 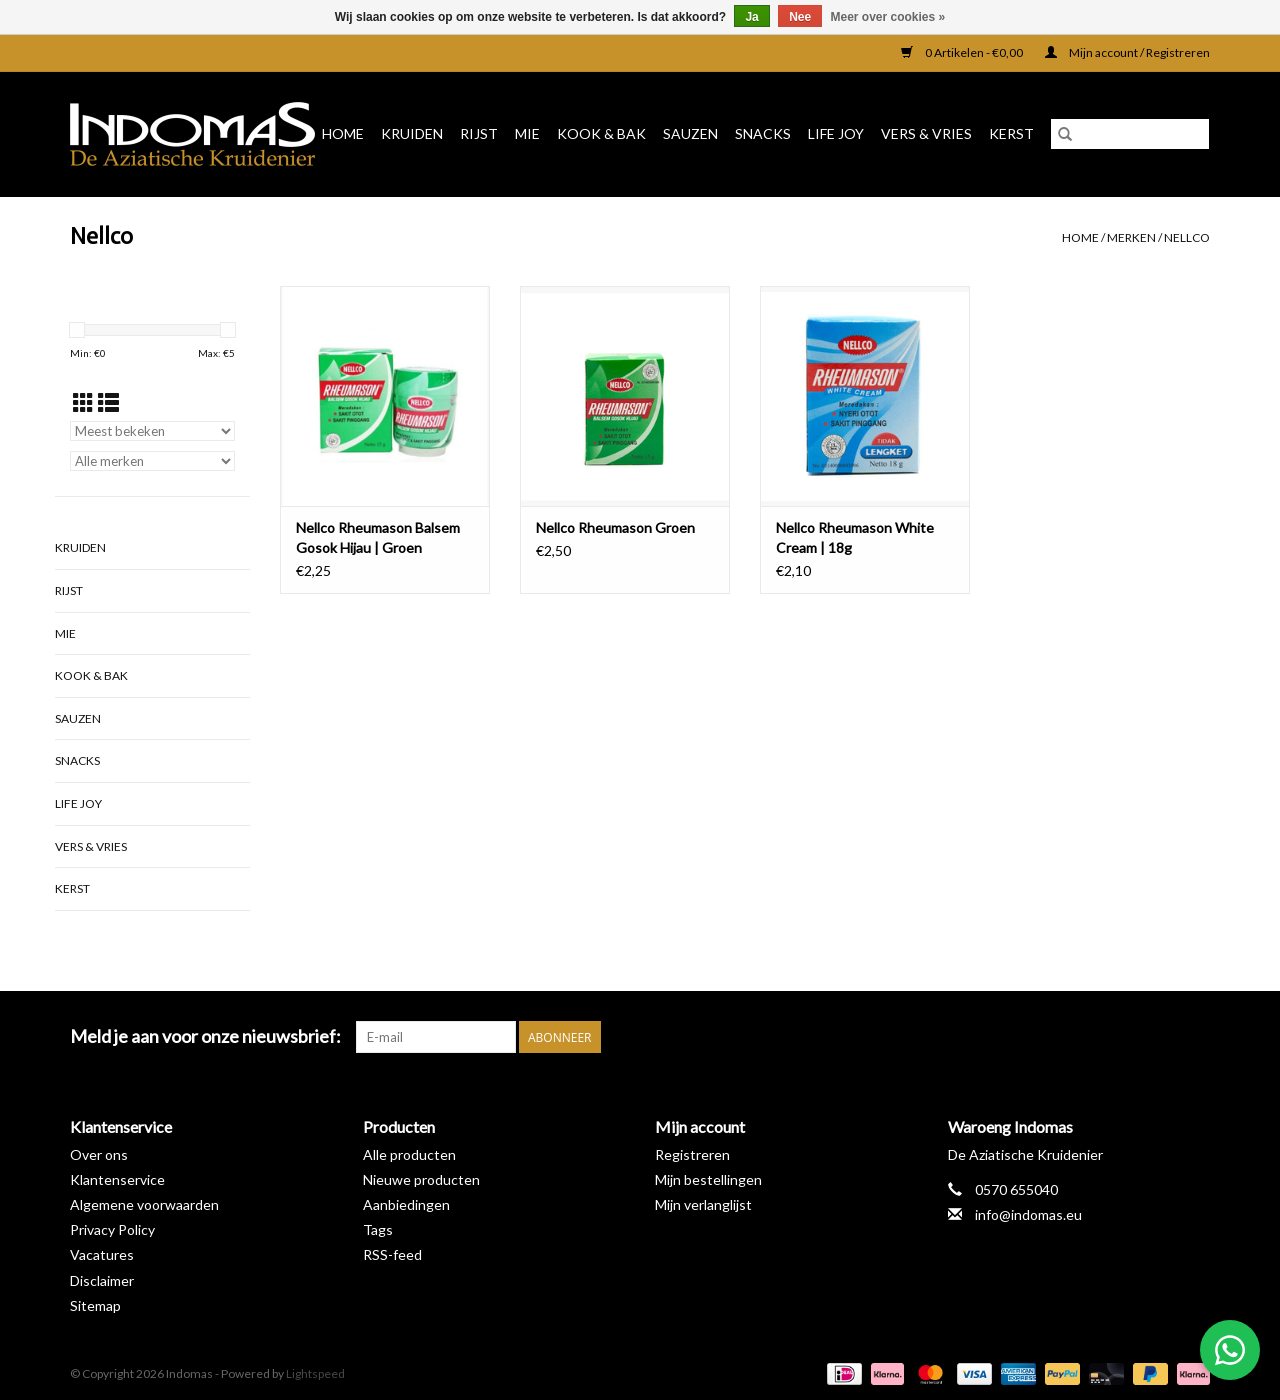 What do you see at coordinates (800, 17) in the screenshot?
I see `Nee` at bounding box center [800, 17].